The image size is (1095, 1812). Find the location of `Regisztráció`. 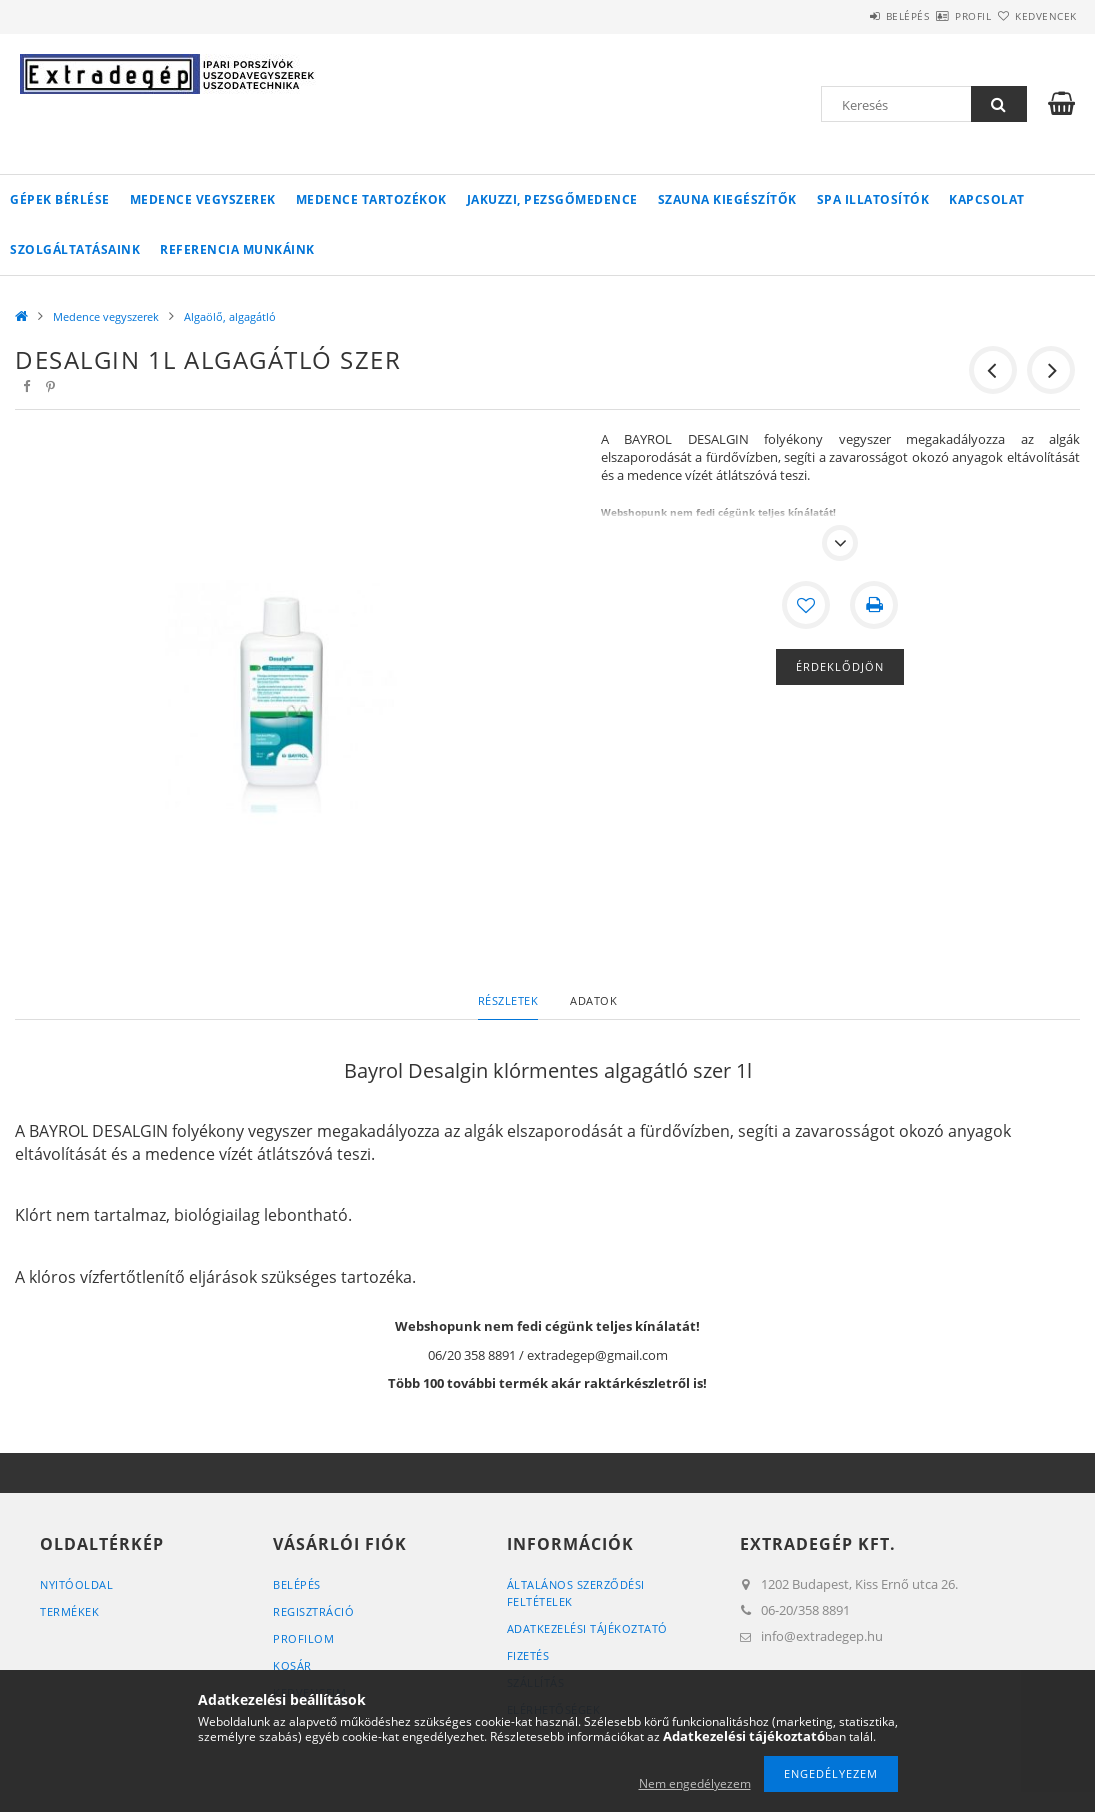

Regisztráció is located at coordinates (313, 1611).